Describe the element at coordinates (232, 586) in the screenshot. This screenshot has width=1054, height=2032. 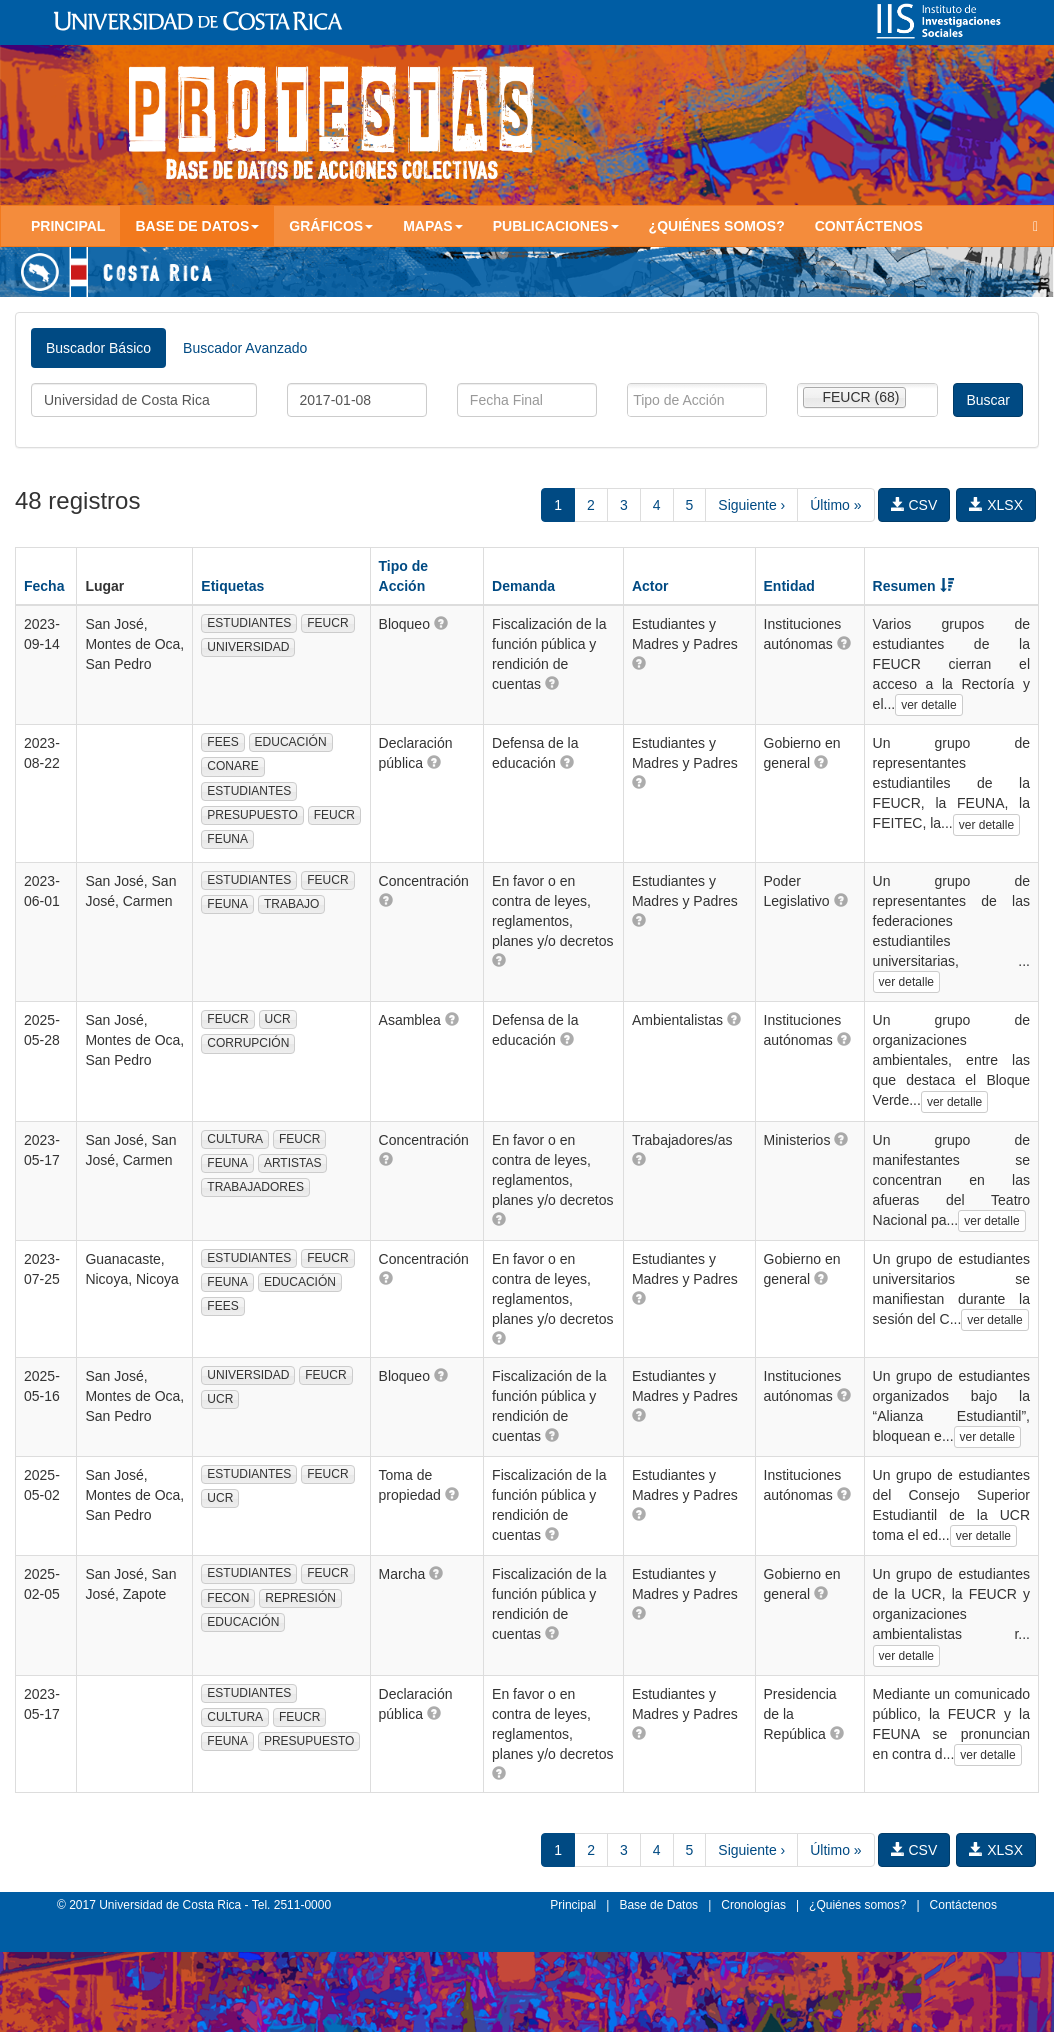
I see `Etiquetas` at that location.